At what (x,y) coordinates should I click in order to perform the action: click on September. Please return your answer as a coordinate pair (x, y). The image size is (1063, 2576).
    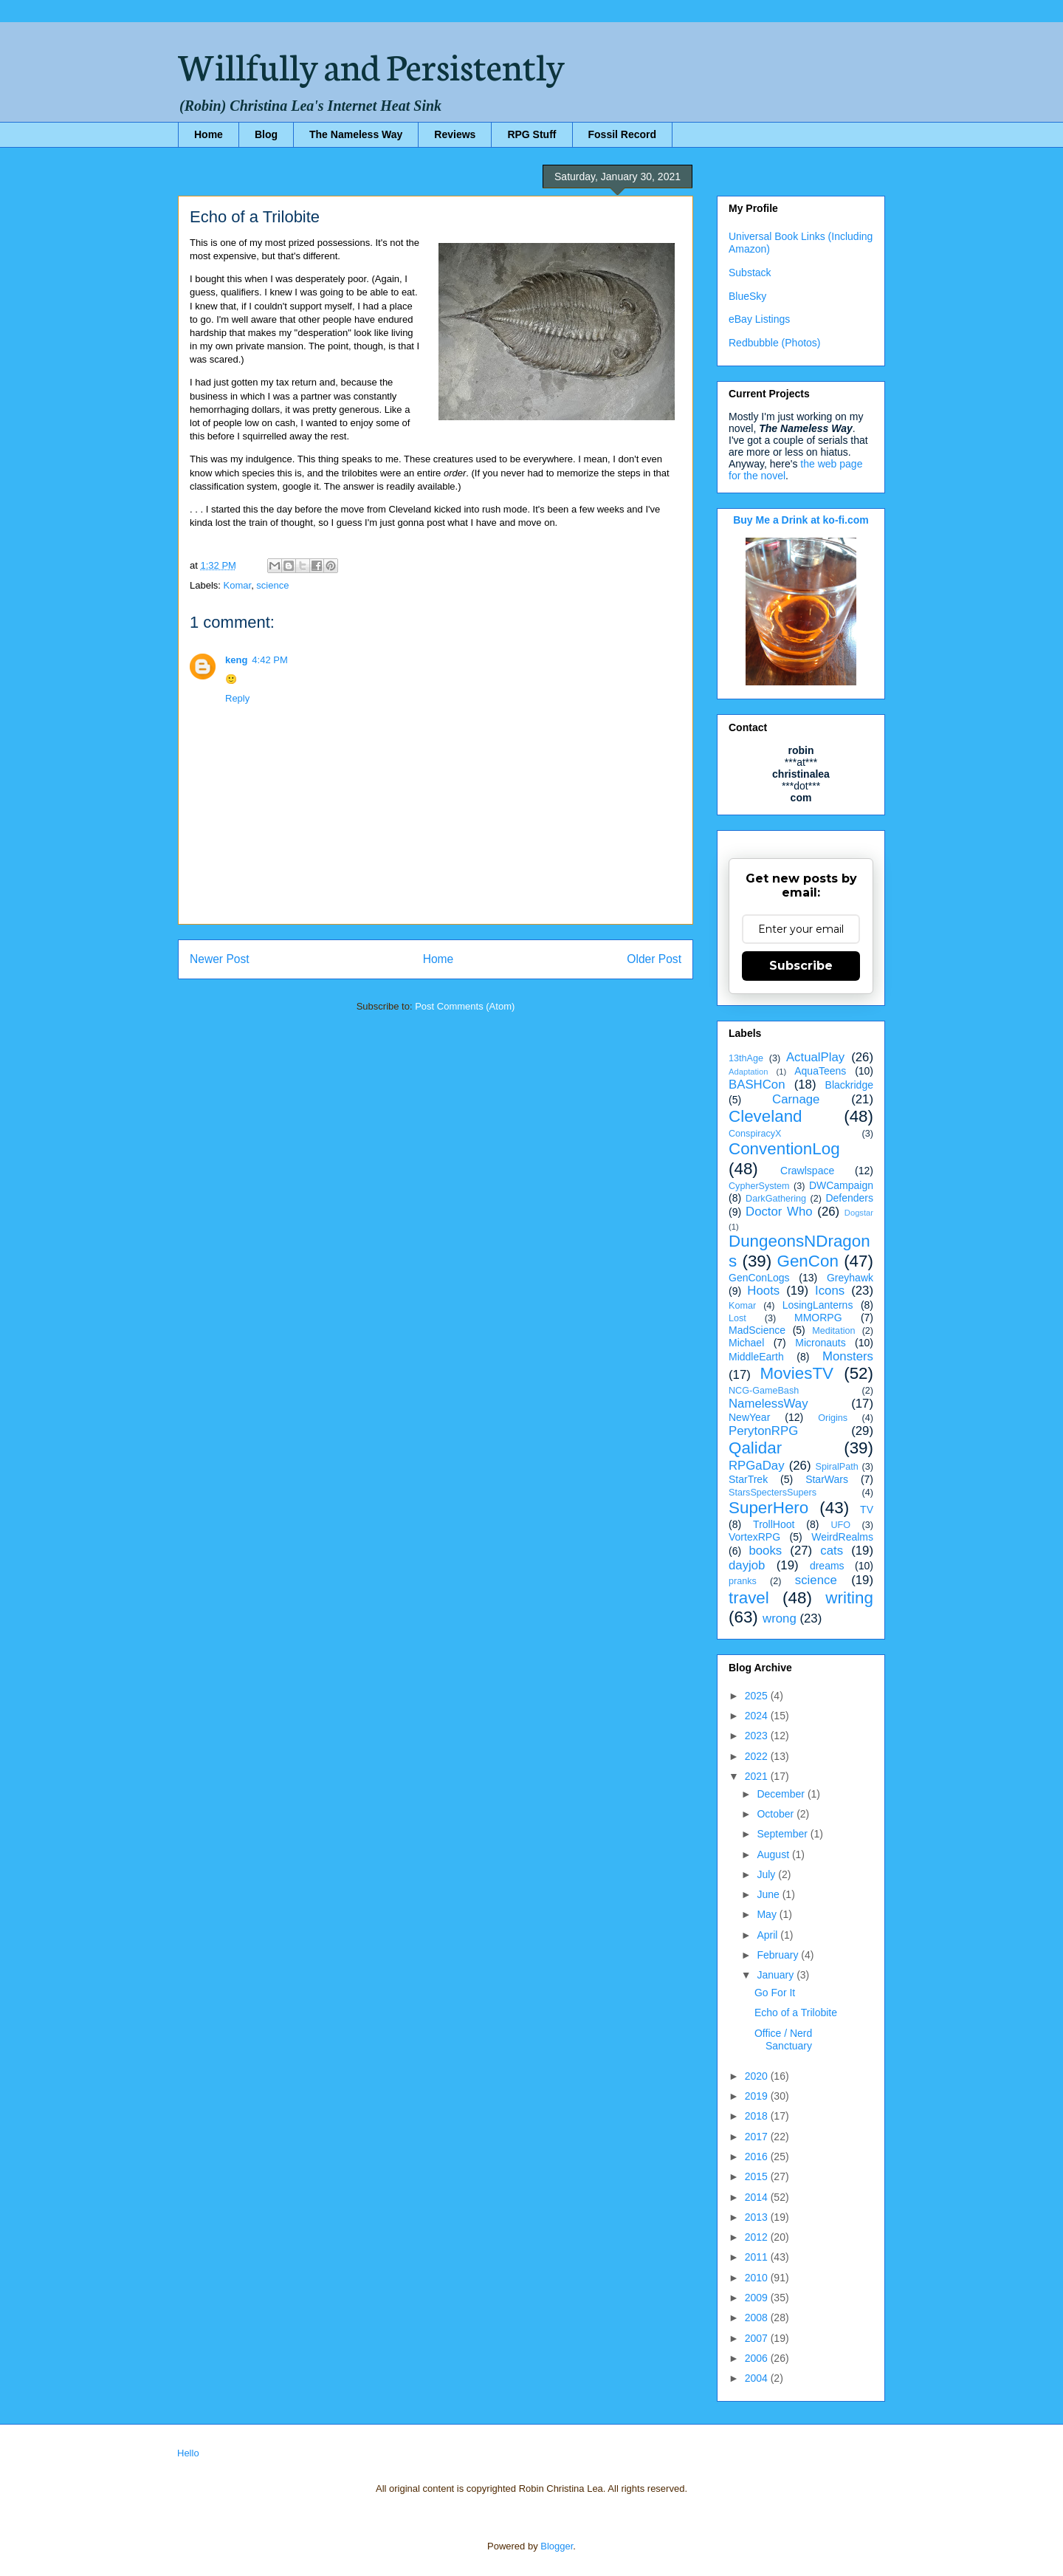
    Looking at the image, I should click on (783, 1834).